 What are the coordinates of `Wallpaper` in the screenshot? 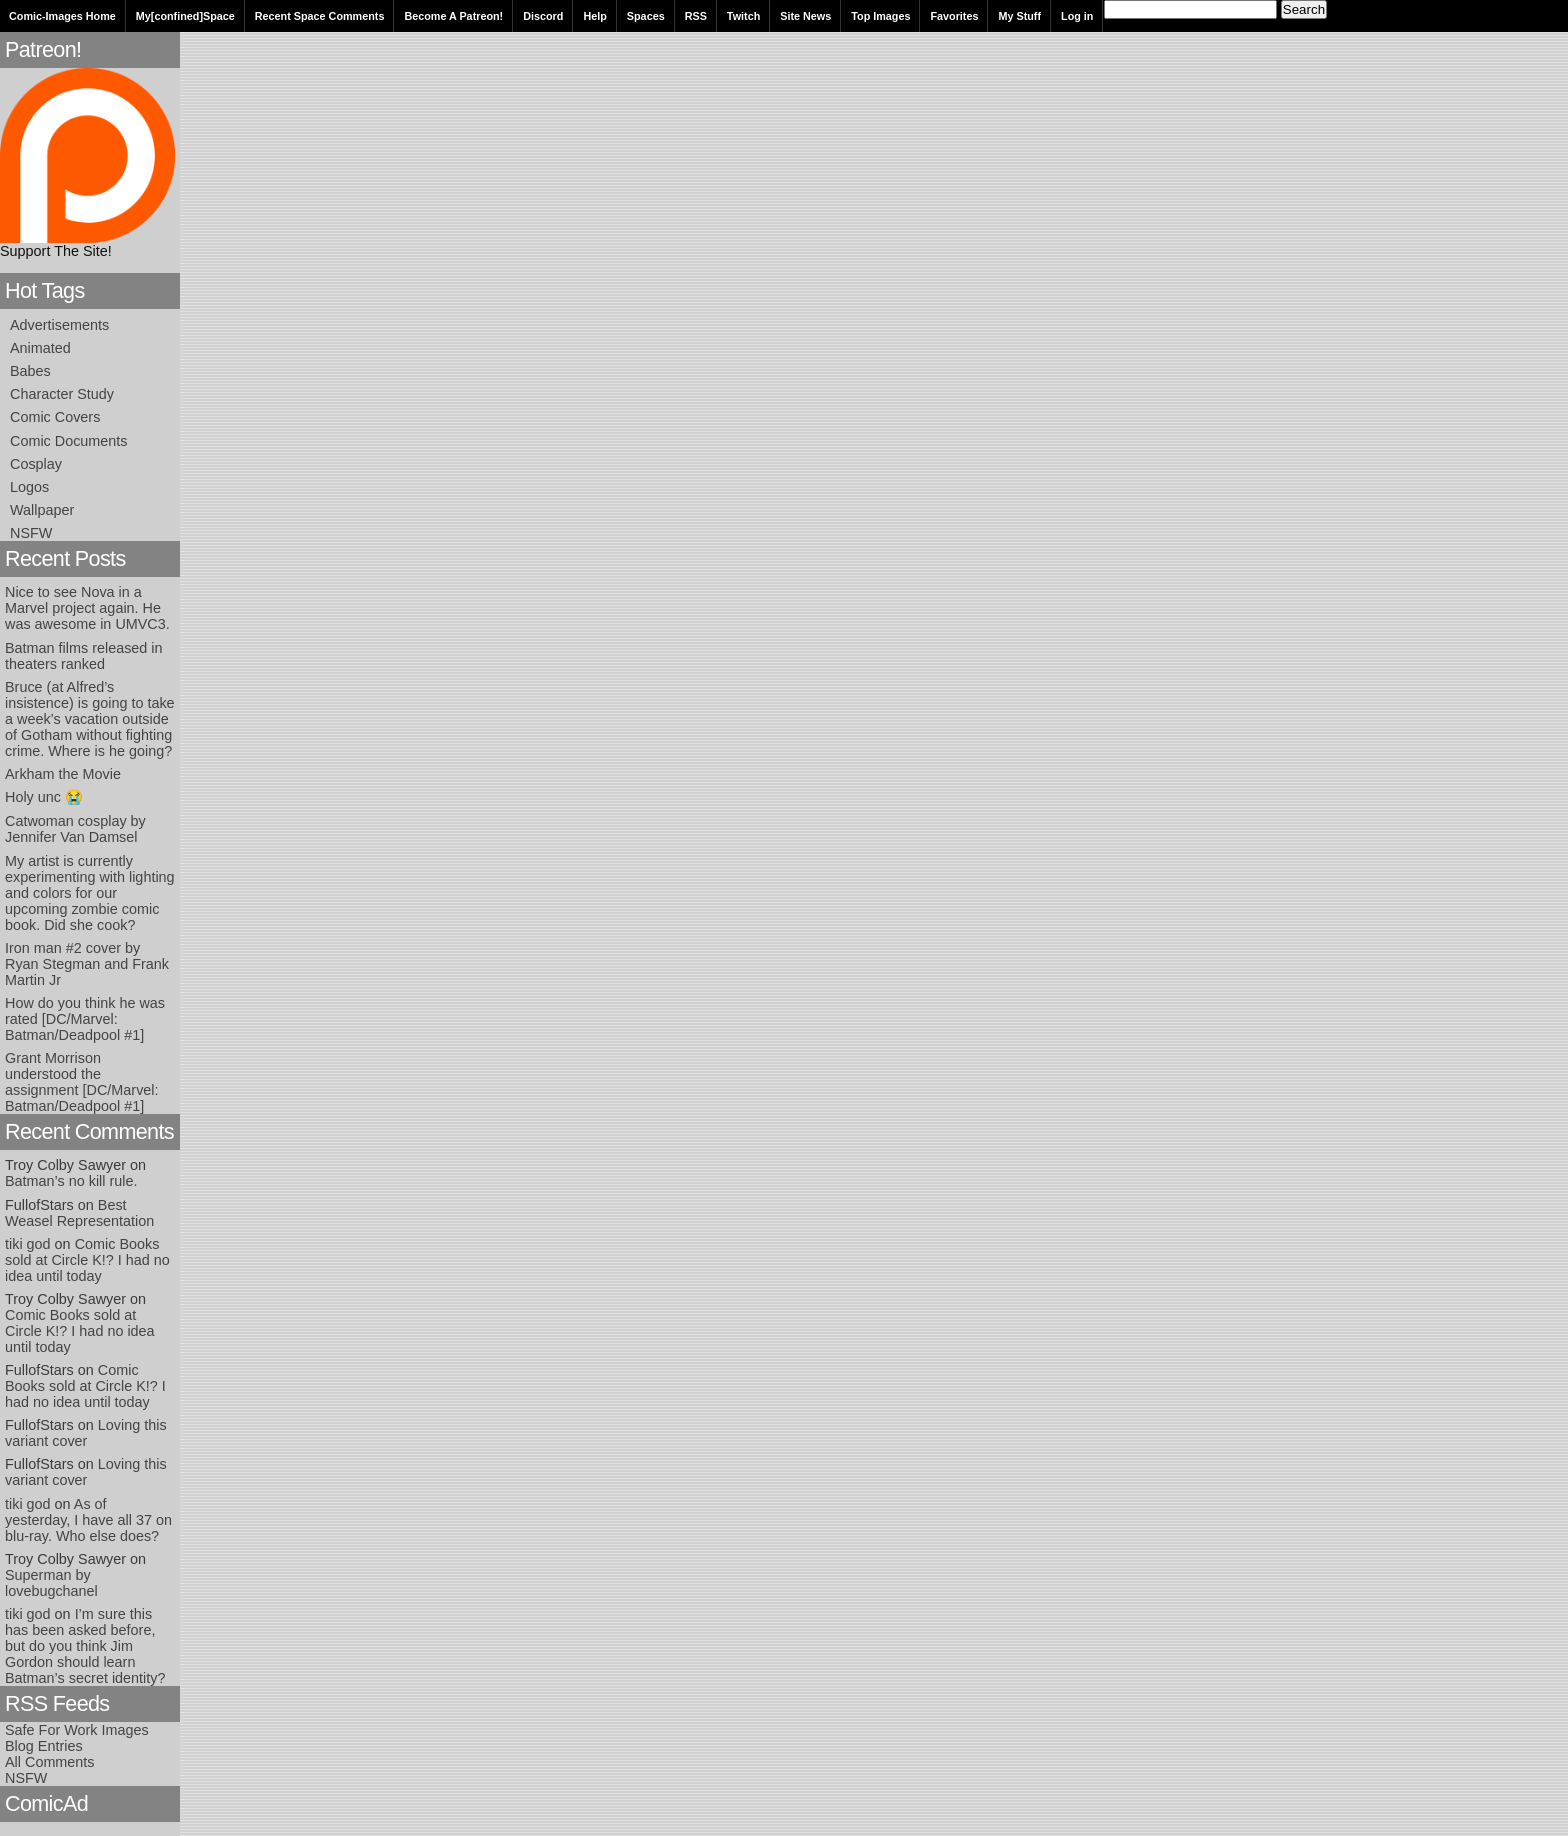 It's located at (42, 510).